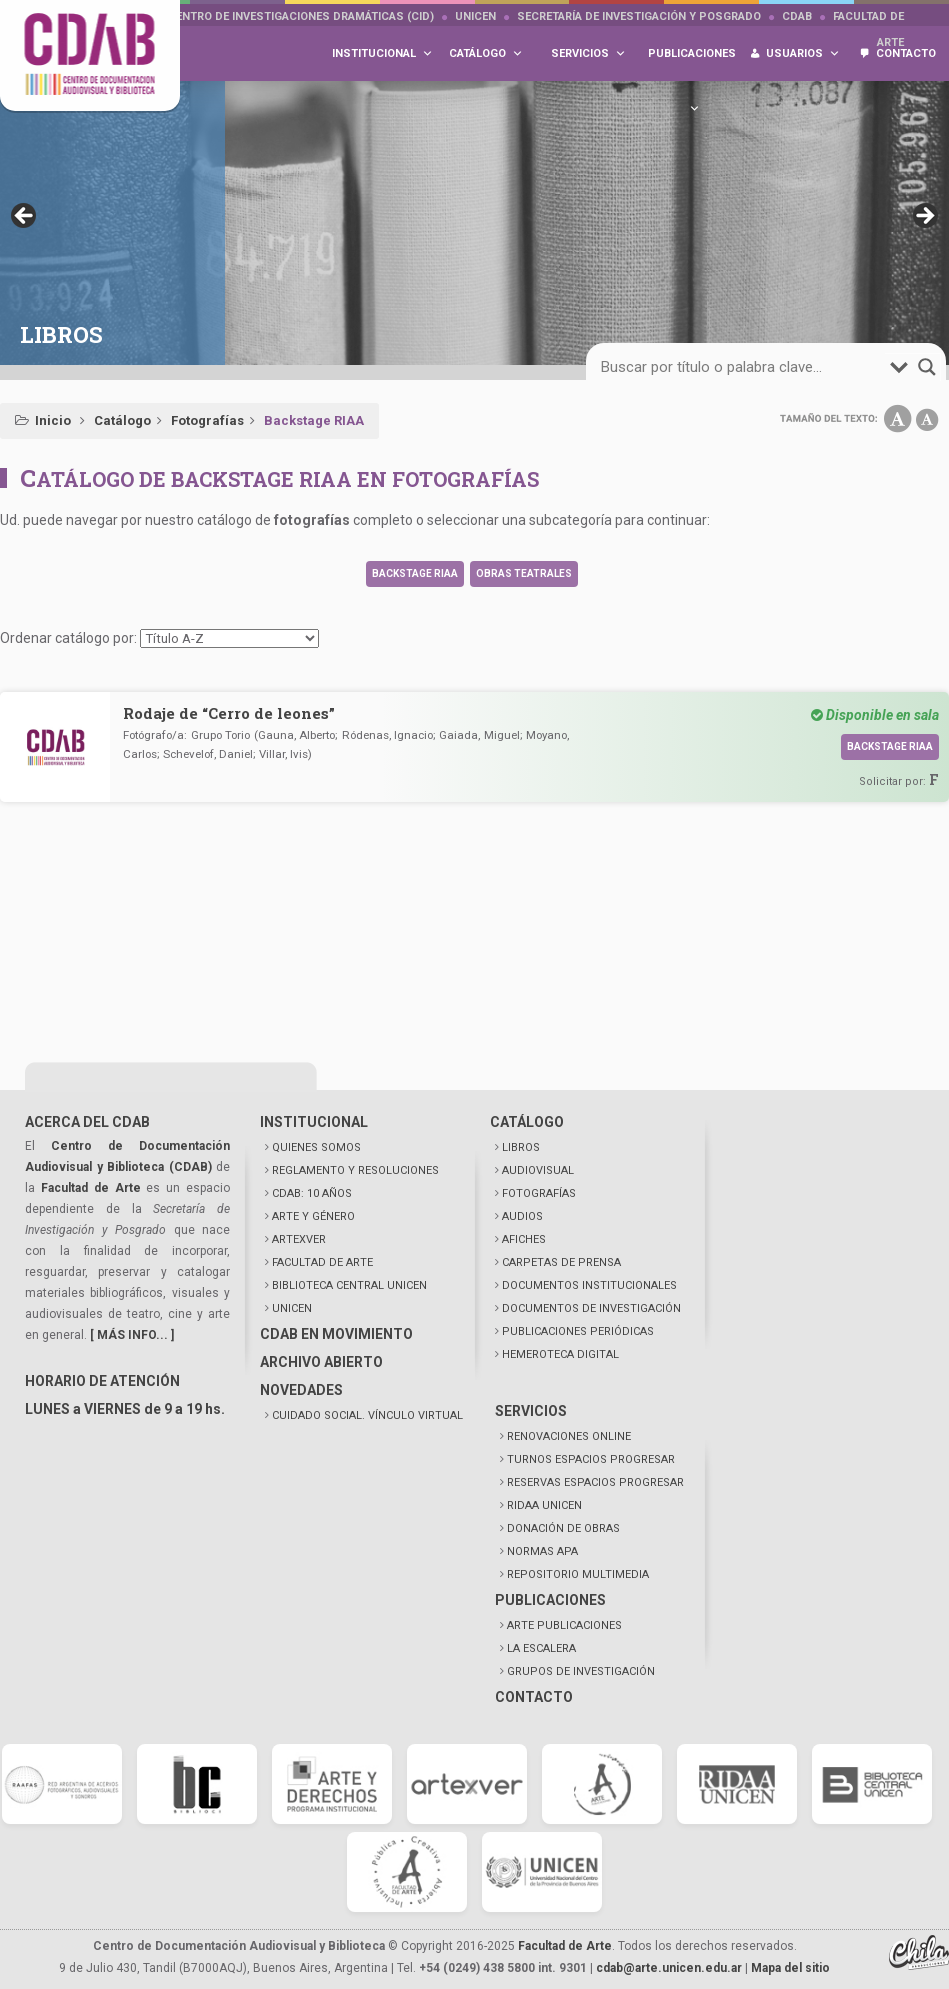 The image size is (949, 1989). Describe the element at coordinates (790, 1968) in the screenshot. I see `Mapa del sitio` at that location.